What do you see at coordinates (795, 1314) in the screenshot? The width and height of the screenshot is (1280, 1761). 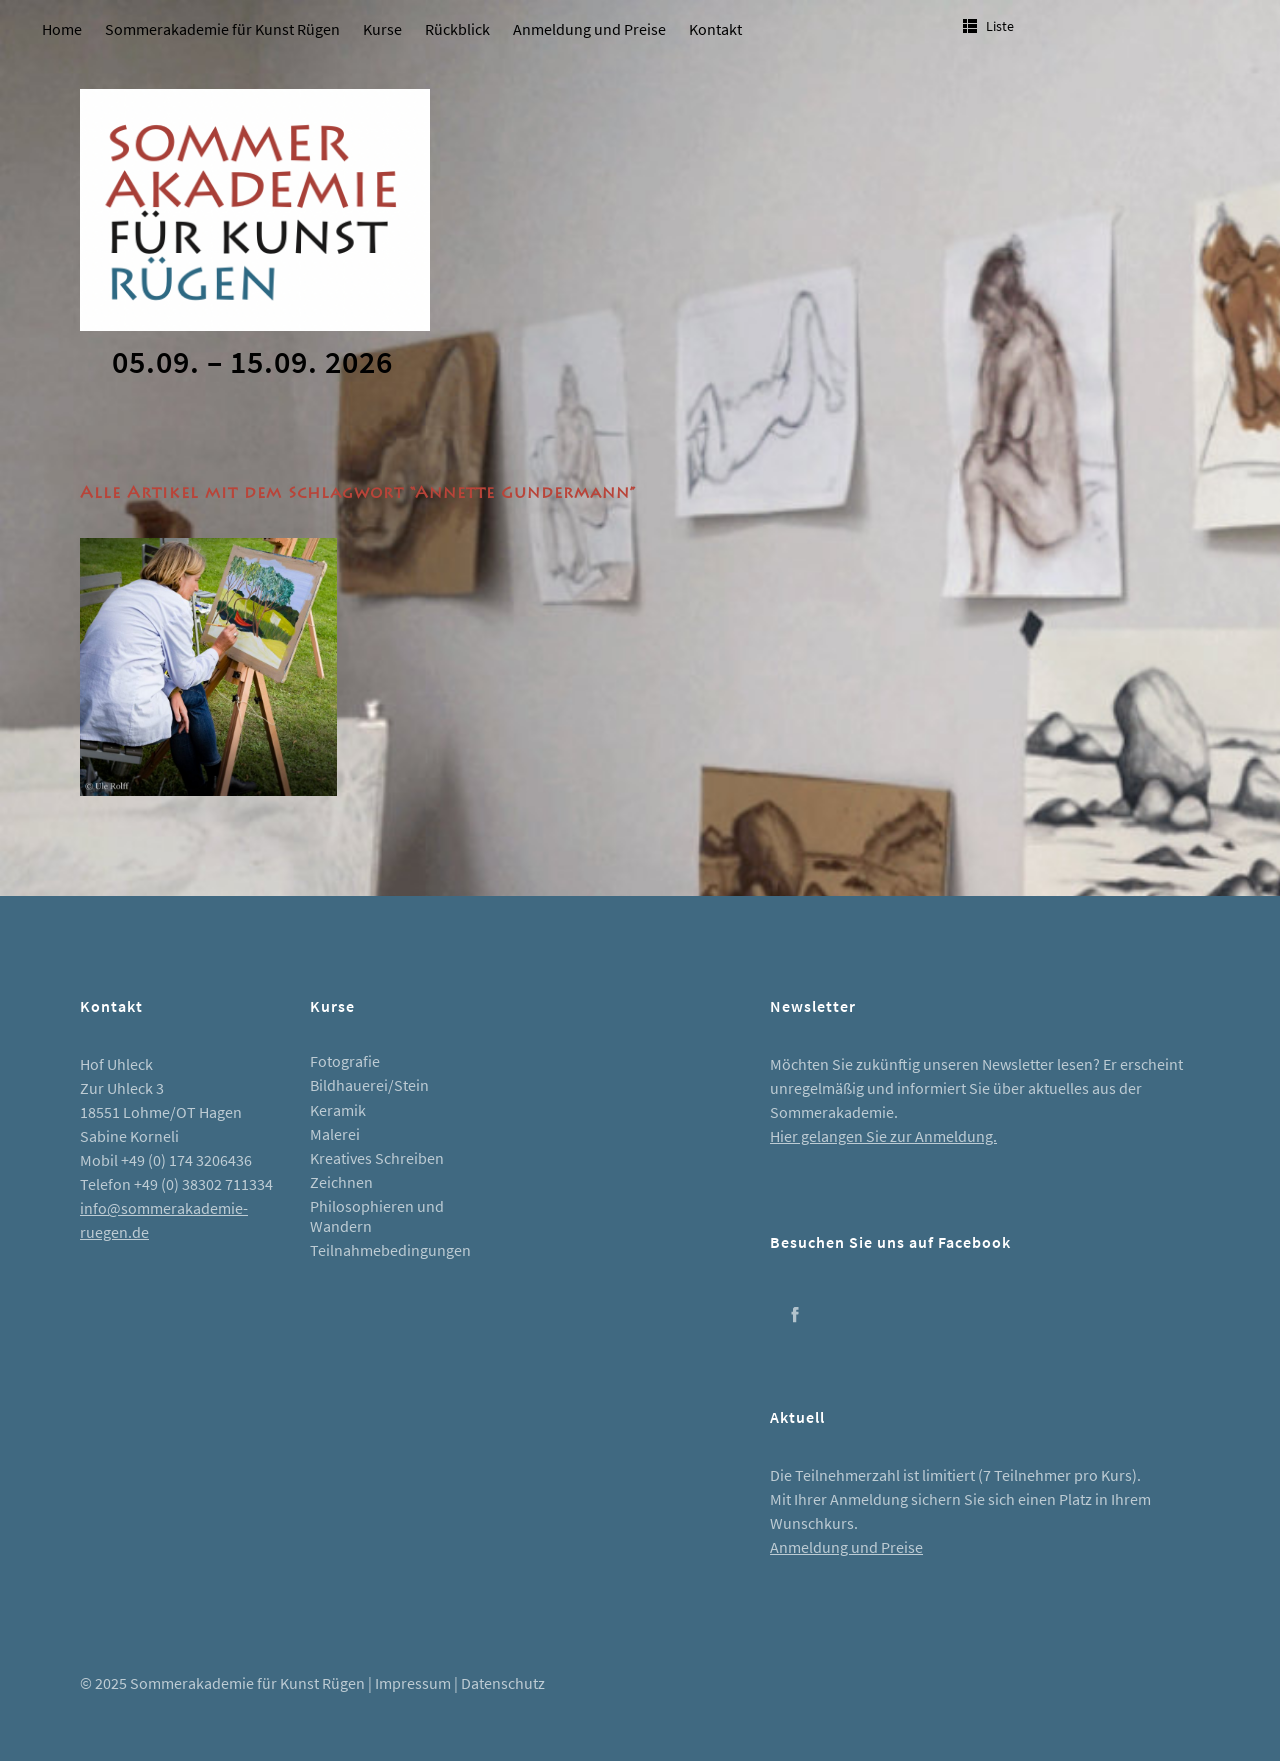 I see `Facebook` at bounding box center [795, 1314].